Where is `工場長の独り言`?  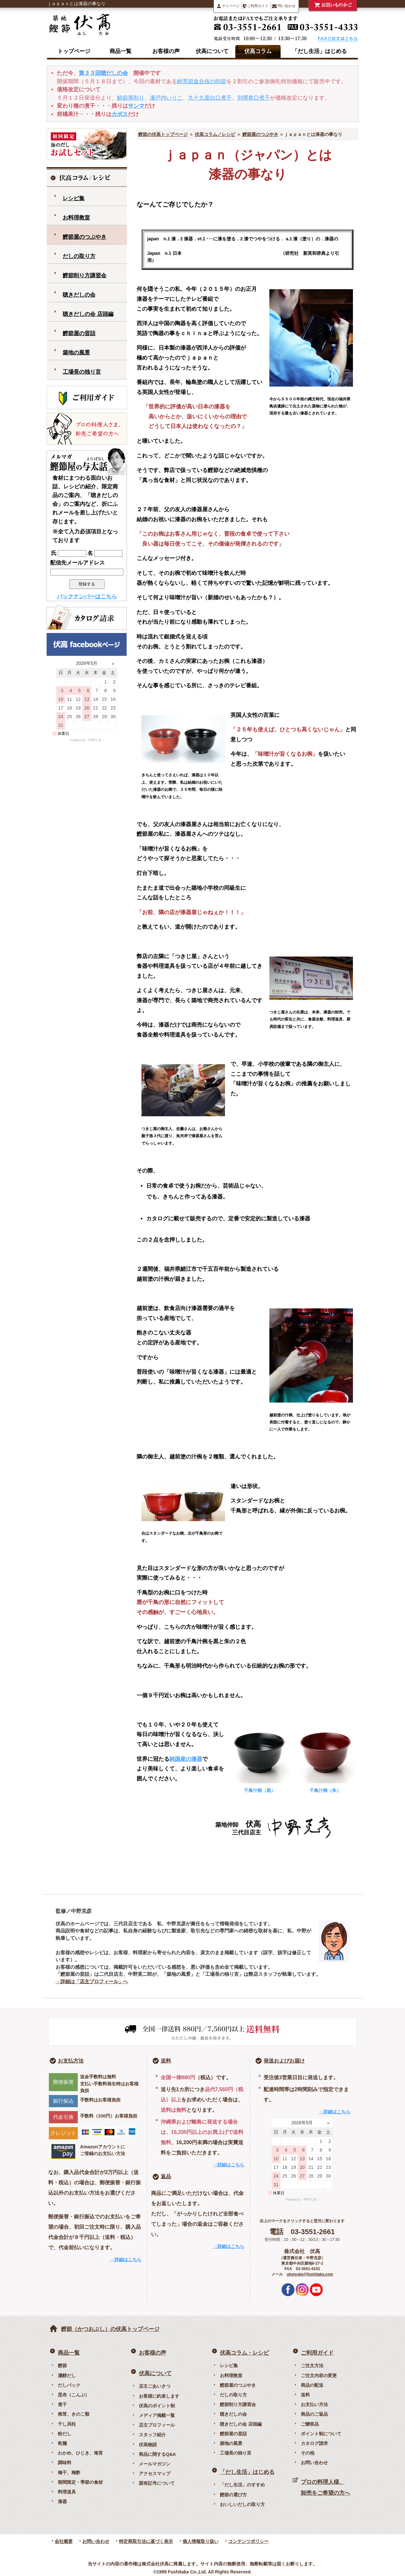 工場長の独り言 is located at coordinates (82, 372).